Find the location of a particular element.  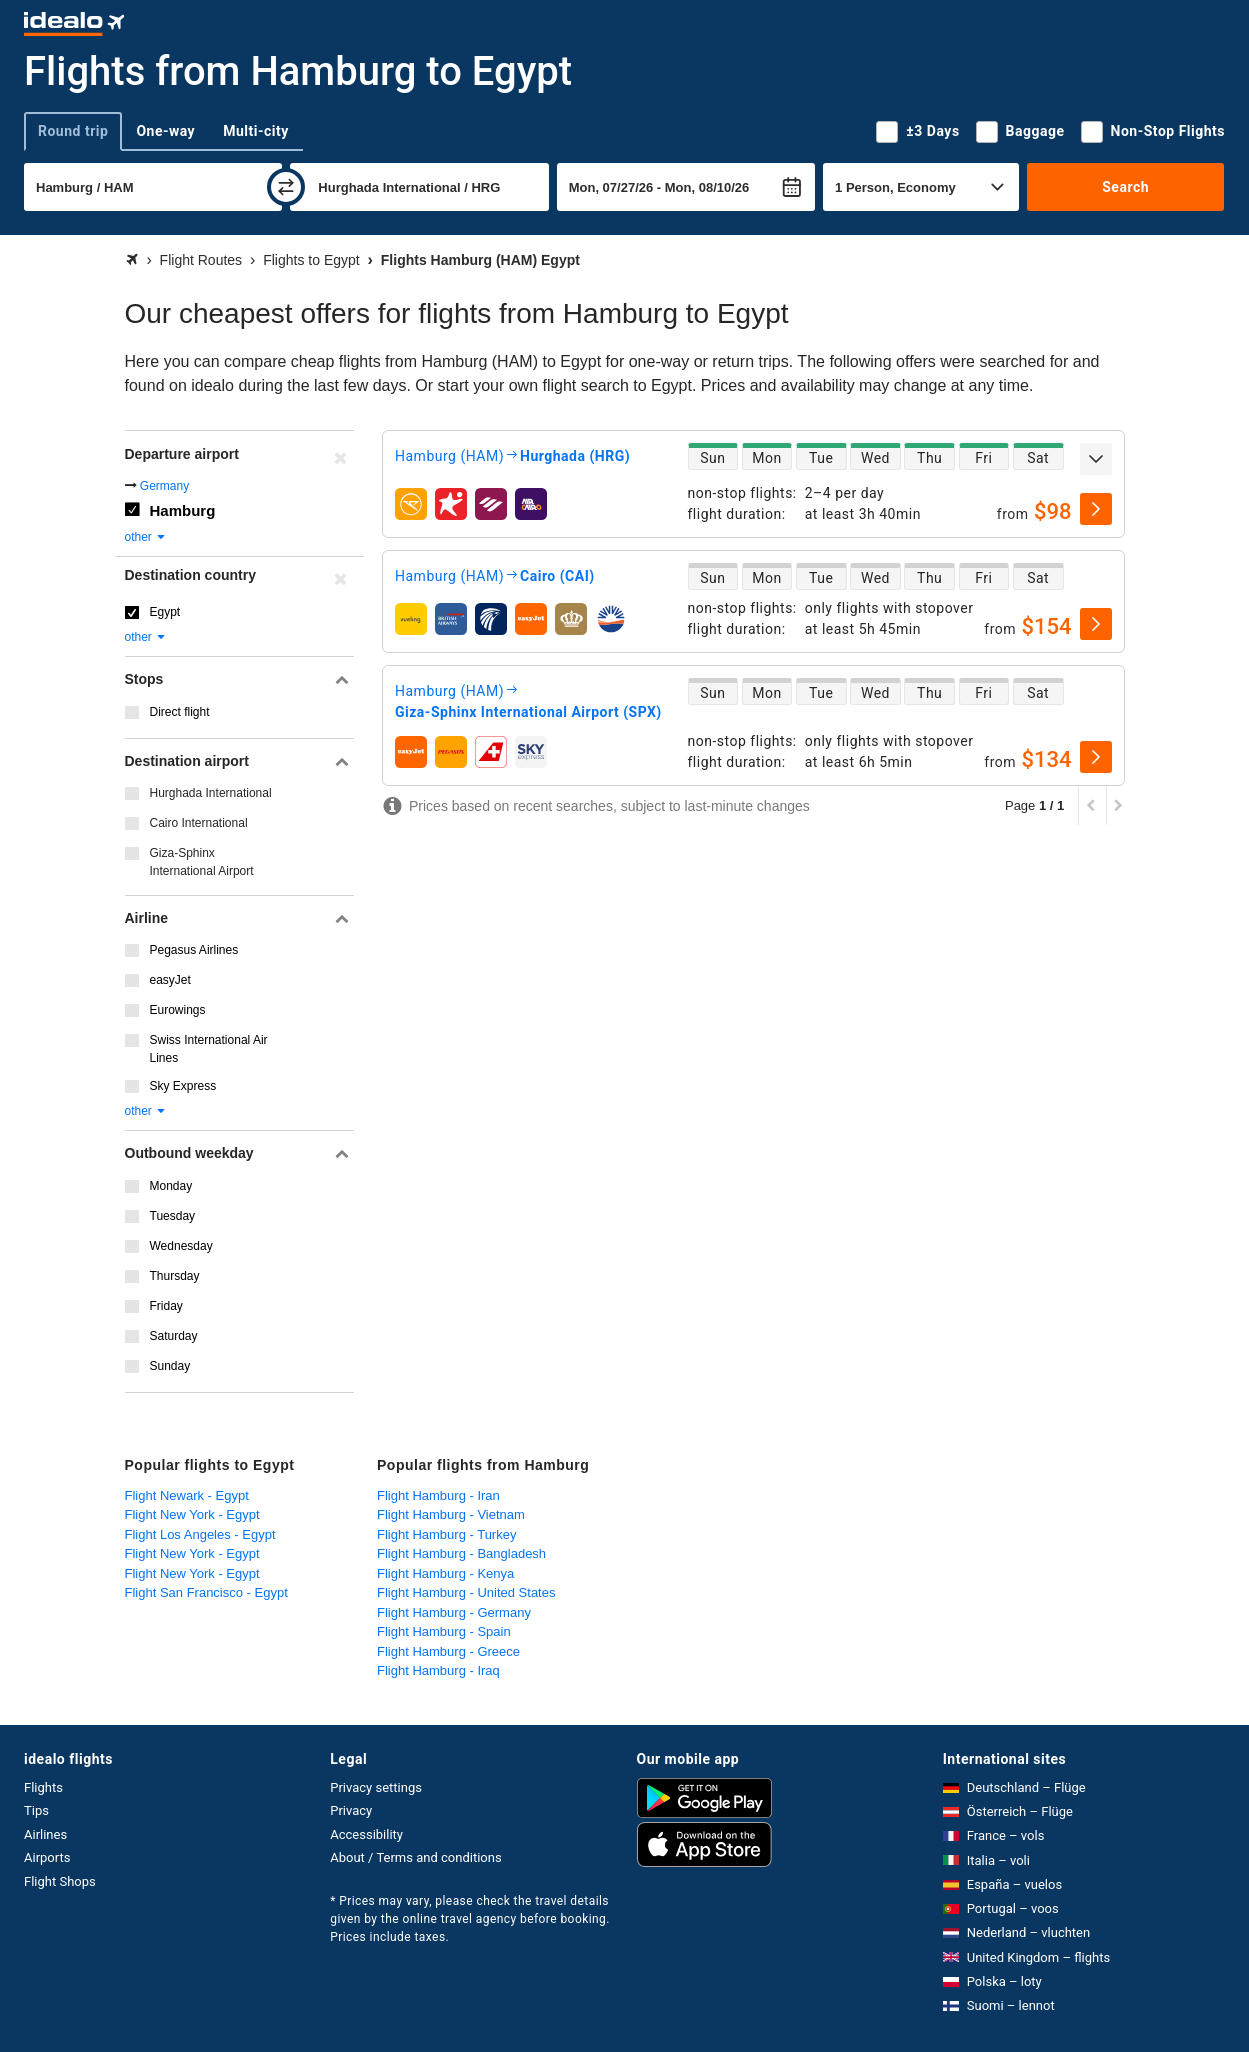

Airports is located at coordinates (47, 1857).